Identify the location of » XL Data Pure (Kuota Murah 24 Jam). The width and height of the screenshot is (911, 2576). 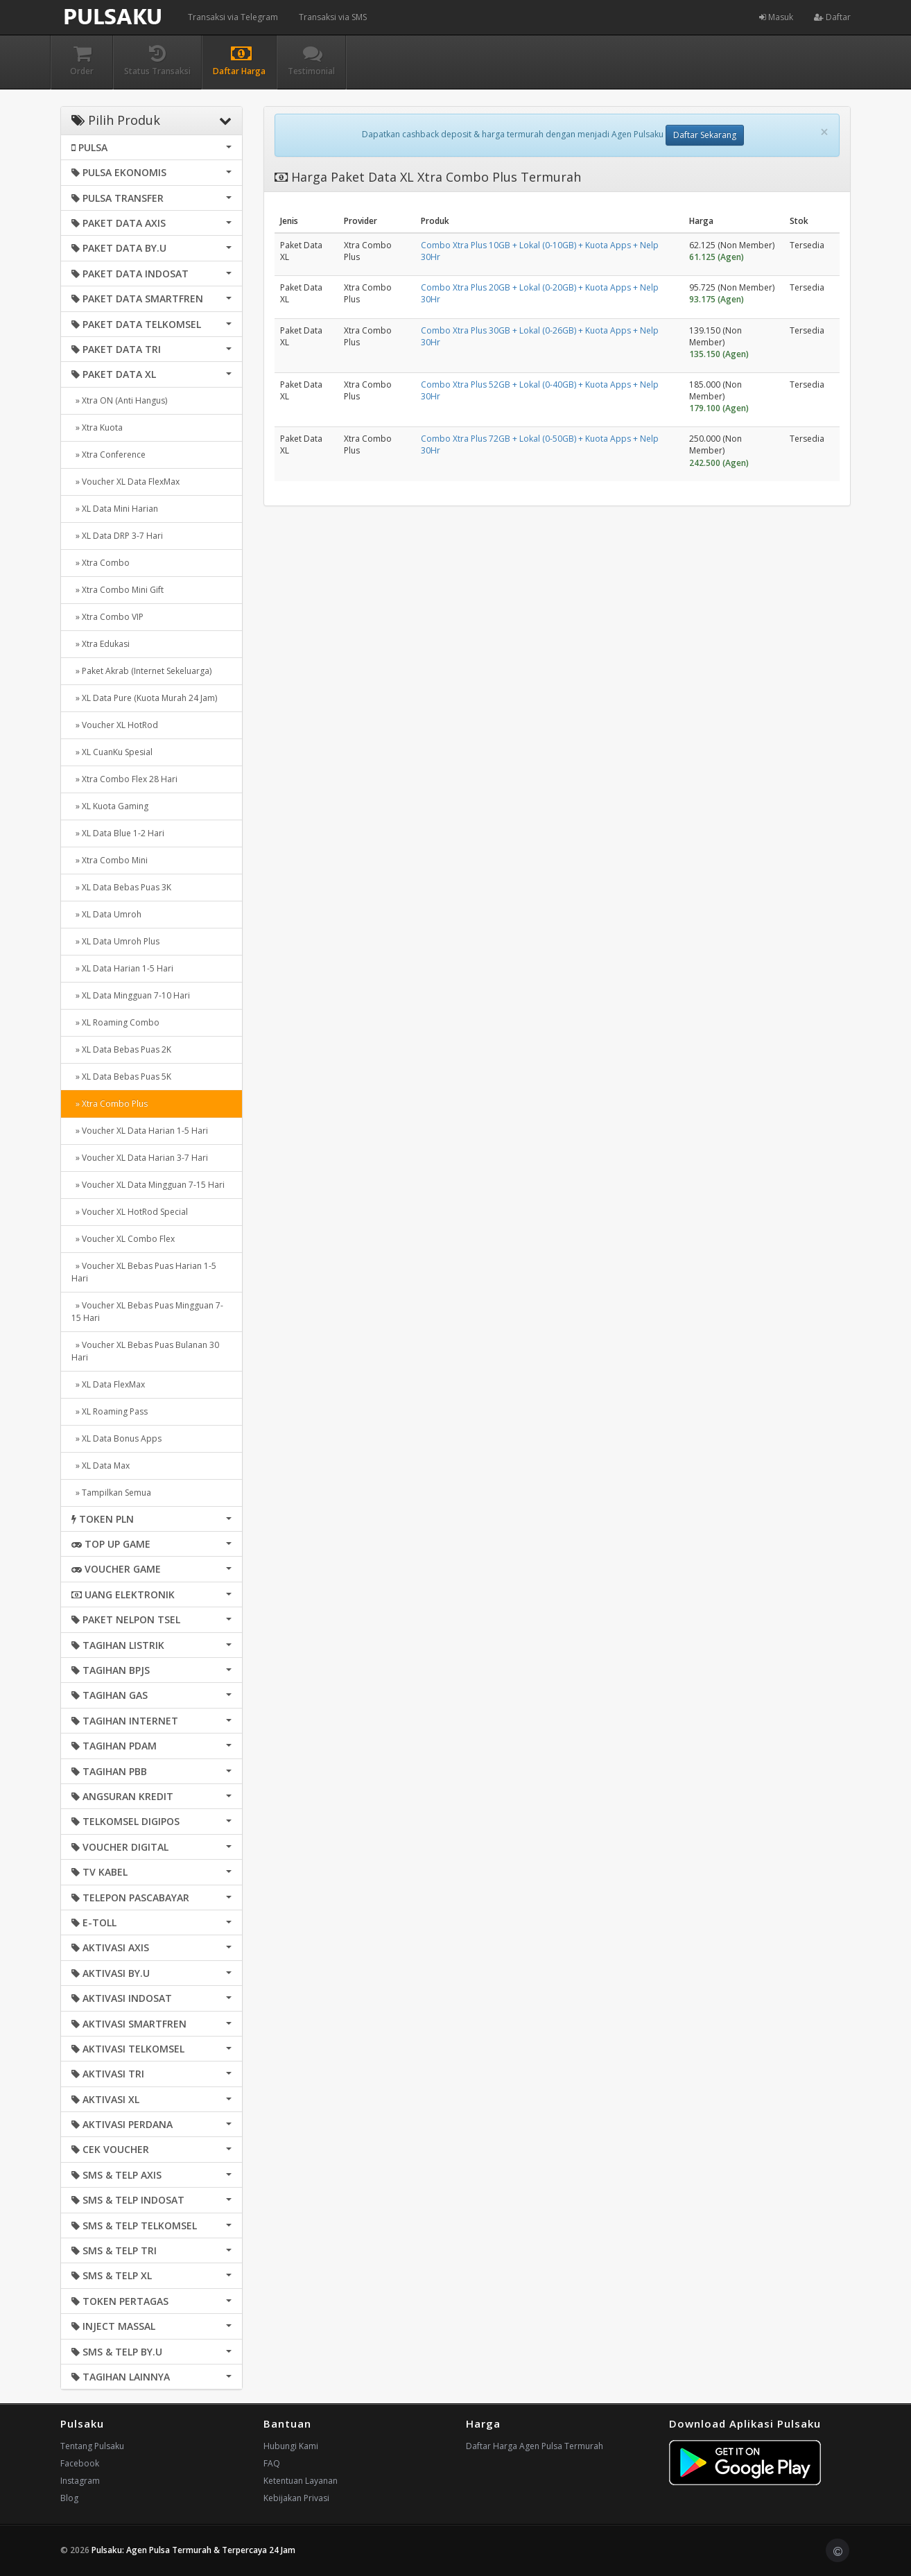
(144, 698).